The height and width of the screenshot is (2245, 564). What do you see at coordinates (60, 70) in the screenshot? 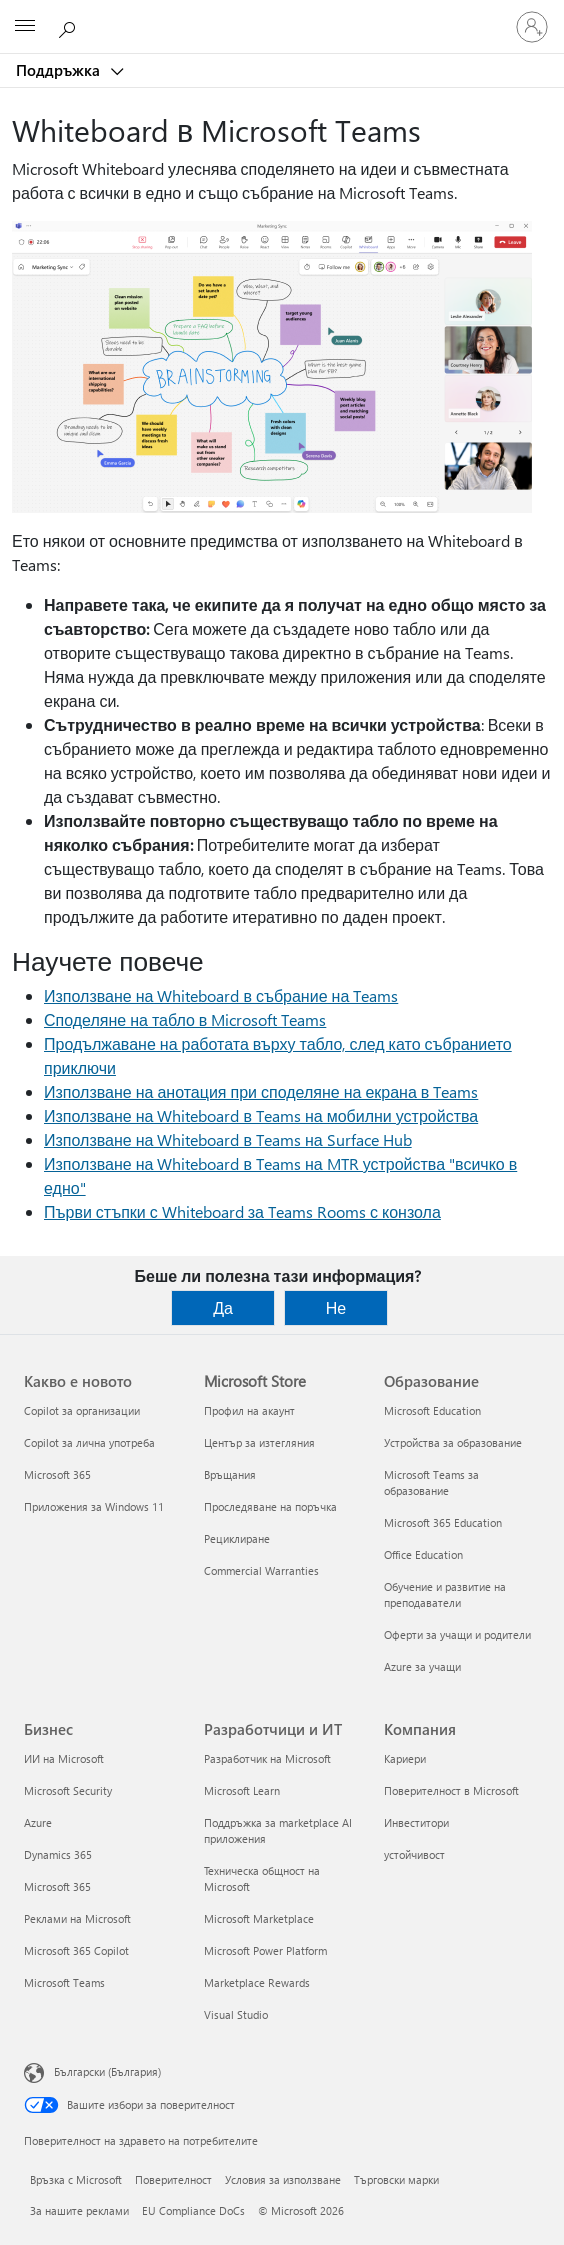
I see `Поддръжка` at bounding box center [60, 70].